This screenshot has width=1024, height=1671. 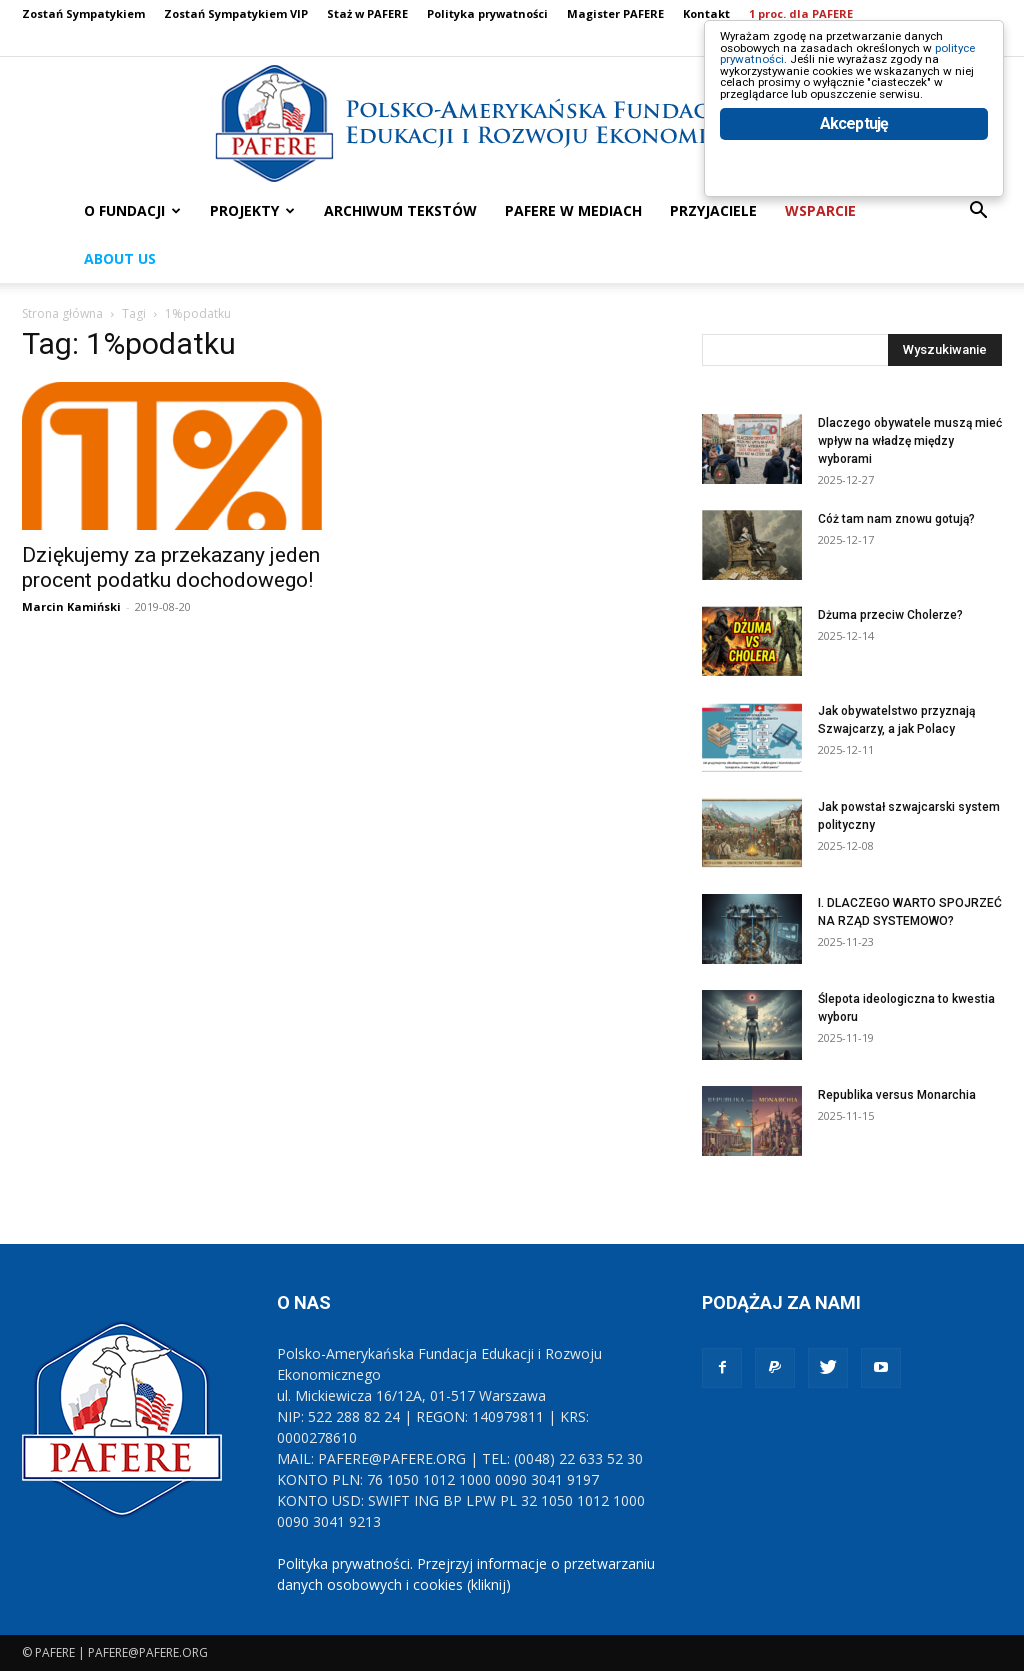 I want to click on PAFERE w mediach, so click(x=573, y=210).